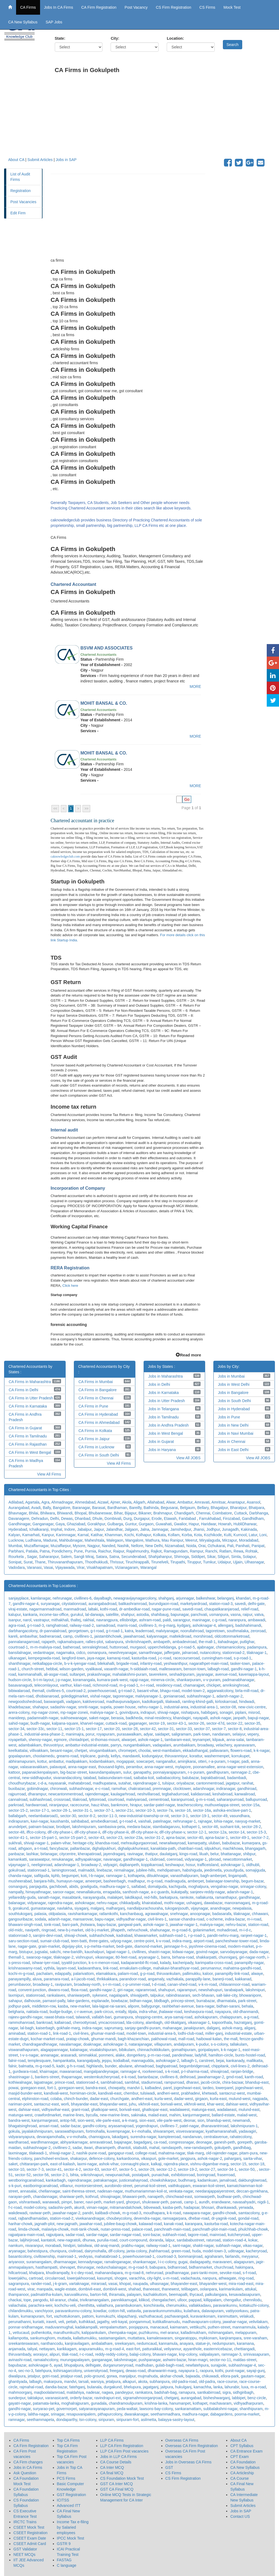 The height and width of the screenshot is (2576, 279). Describe the element at coordinates (73, 2365) in the screenshot. I see `bhupalpura` at that location.